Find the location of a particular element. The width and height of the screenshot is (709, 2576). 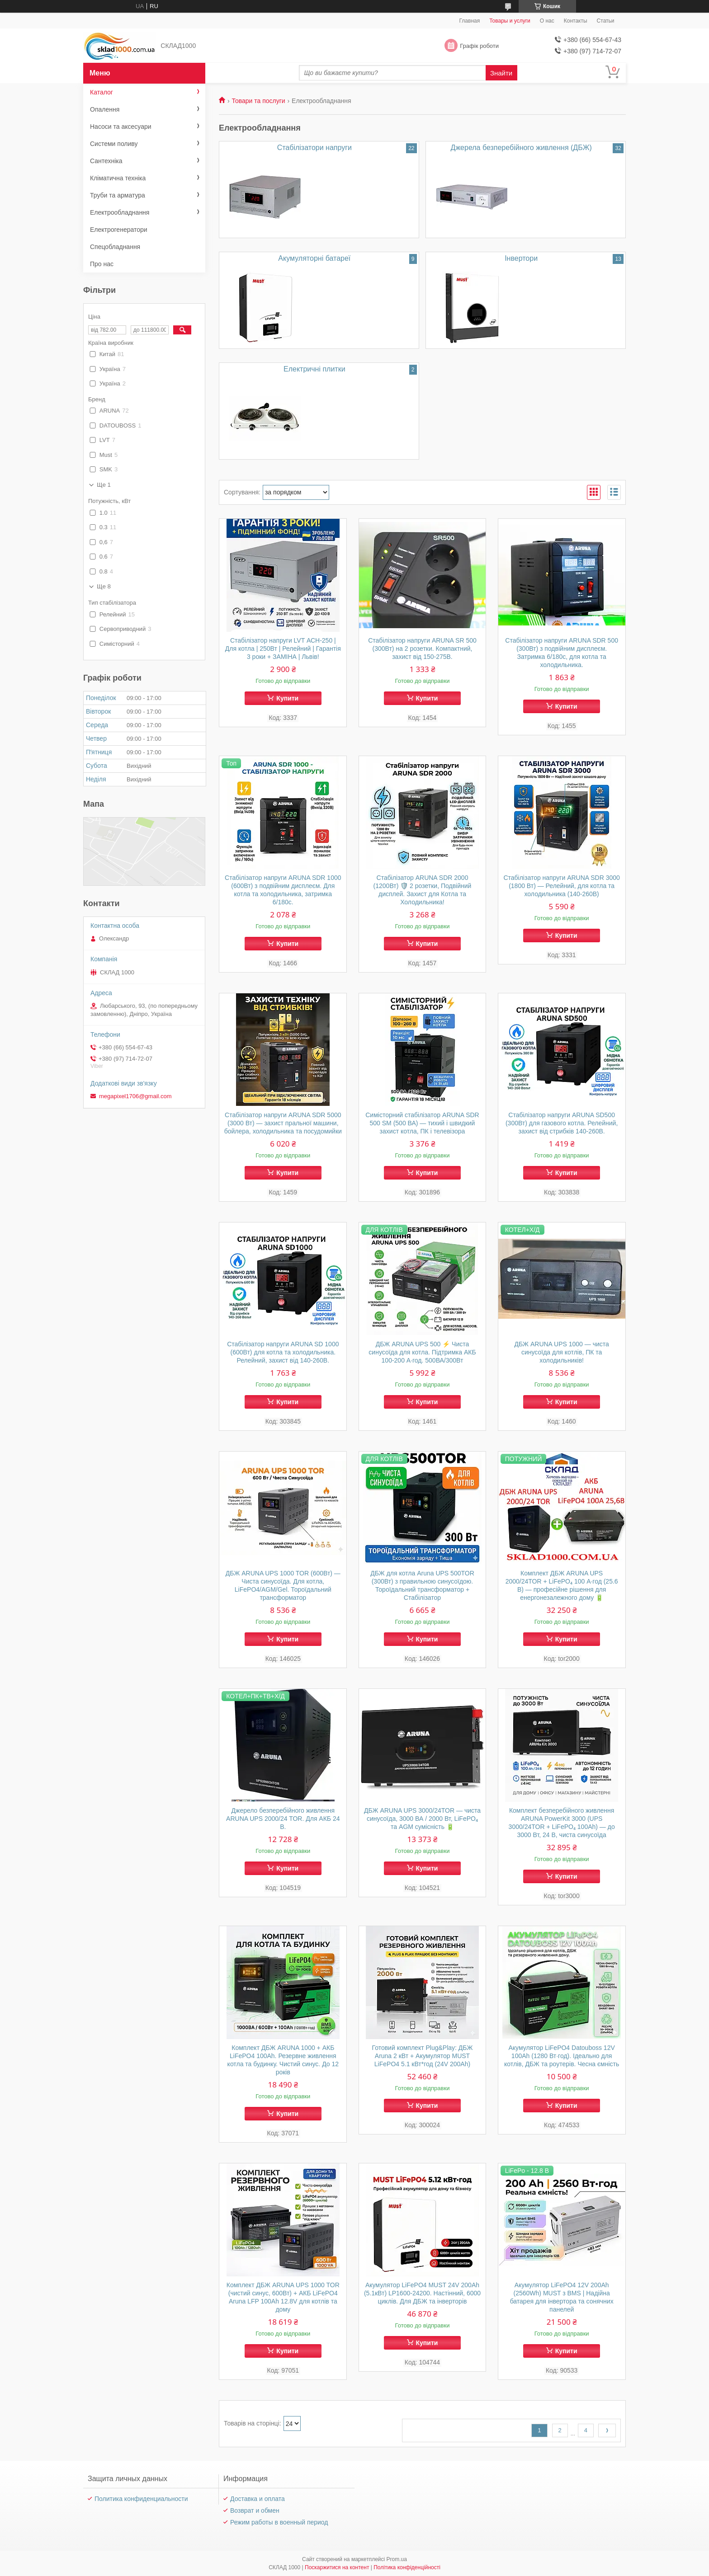

О нас is located at coordinates (547, 21).